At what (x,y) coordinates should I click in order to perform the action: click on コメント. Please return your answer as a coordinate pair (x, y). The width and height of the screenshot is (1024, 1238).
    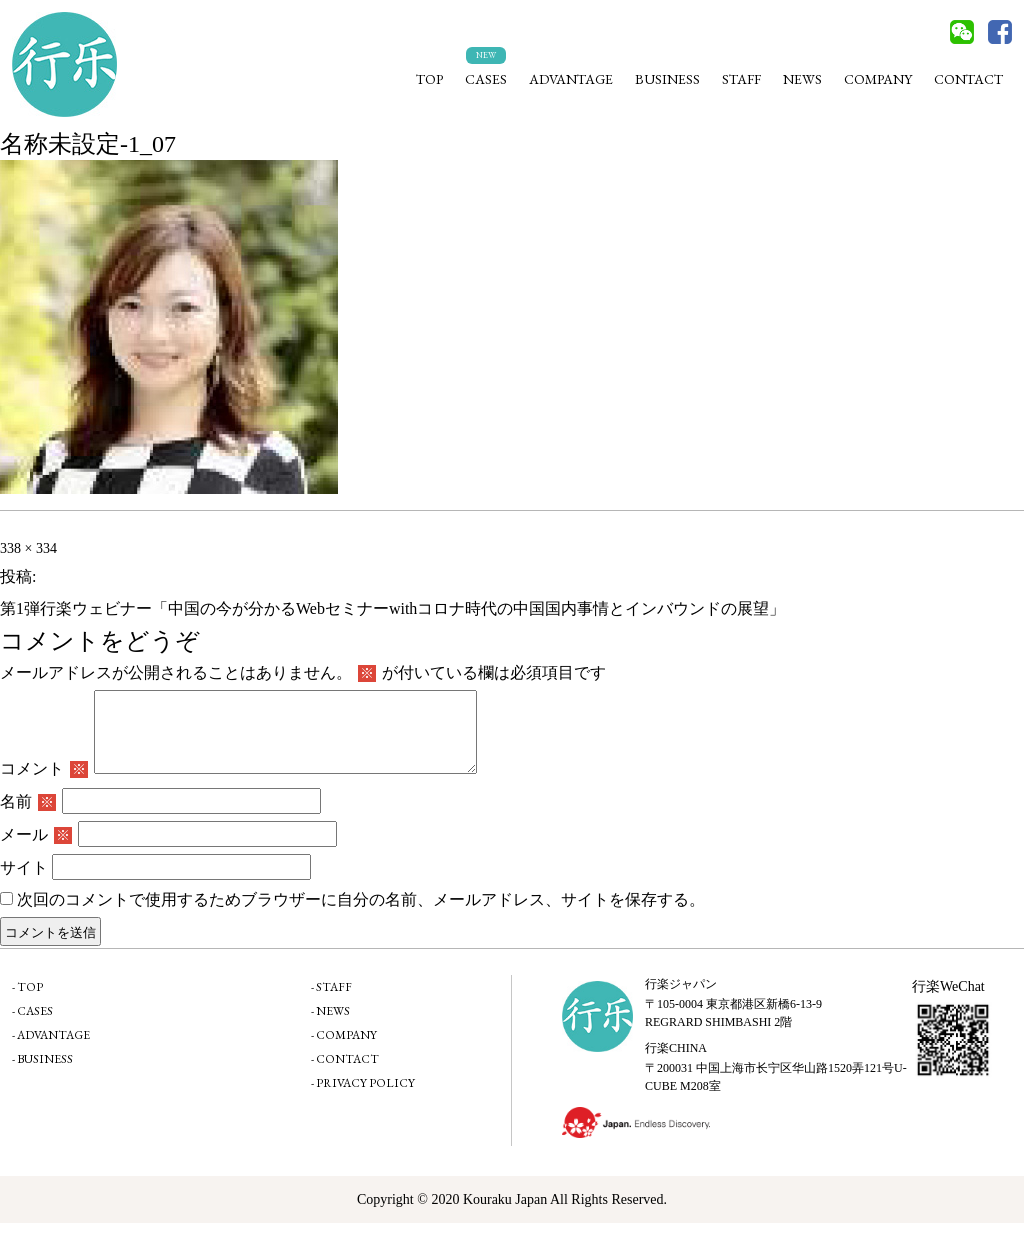
    Looking at the image, I should click on (44, 783).